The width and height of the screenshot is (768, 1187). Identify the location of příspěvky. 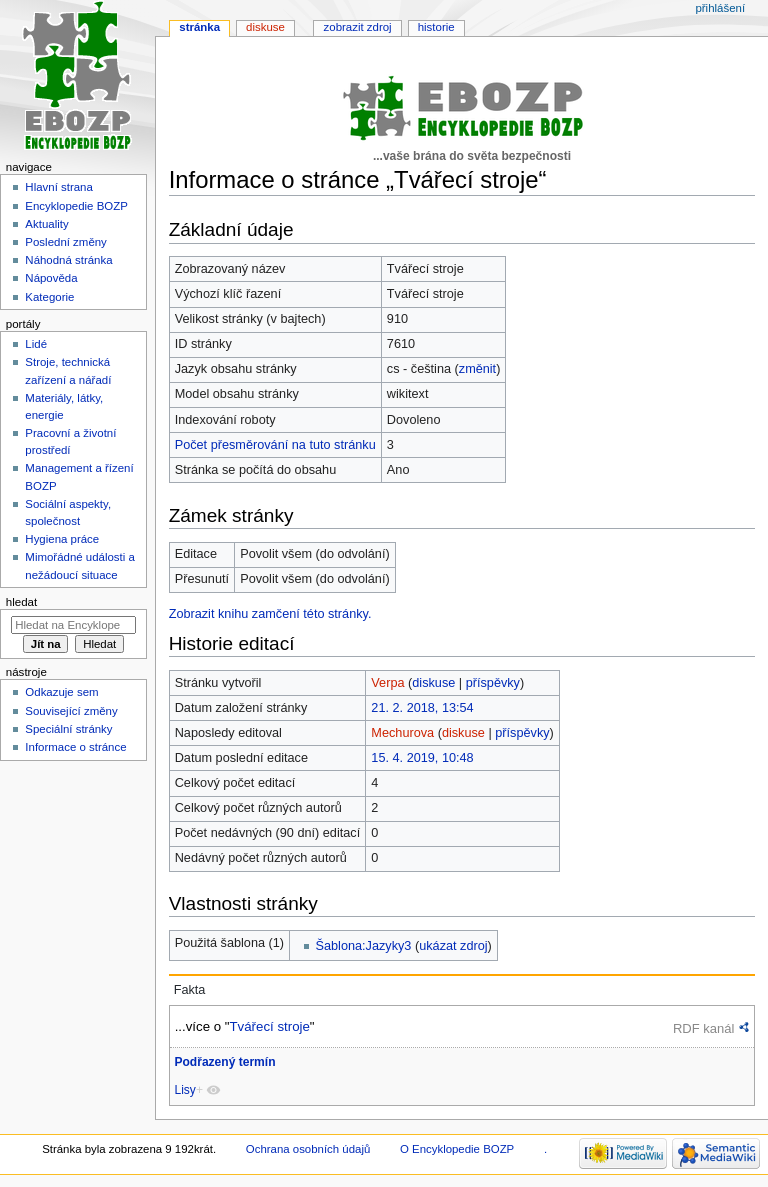
(493, 683).